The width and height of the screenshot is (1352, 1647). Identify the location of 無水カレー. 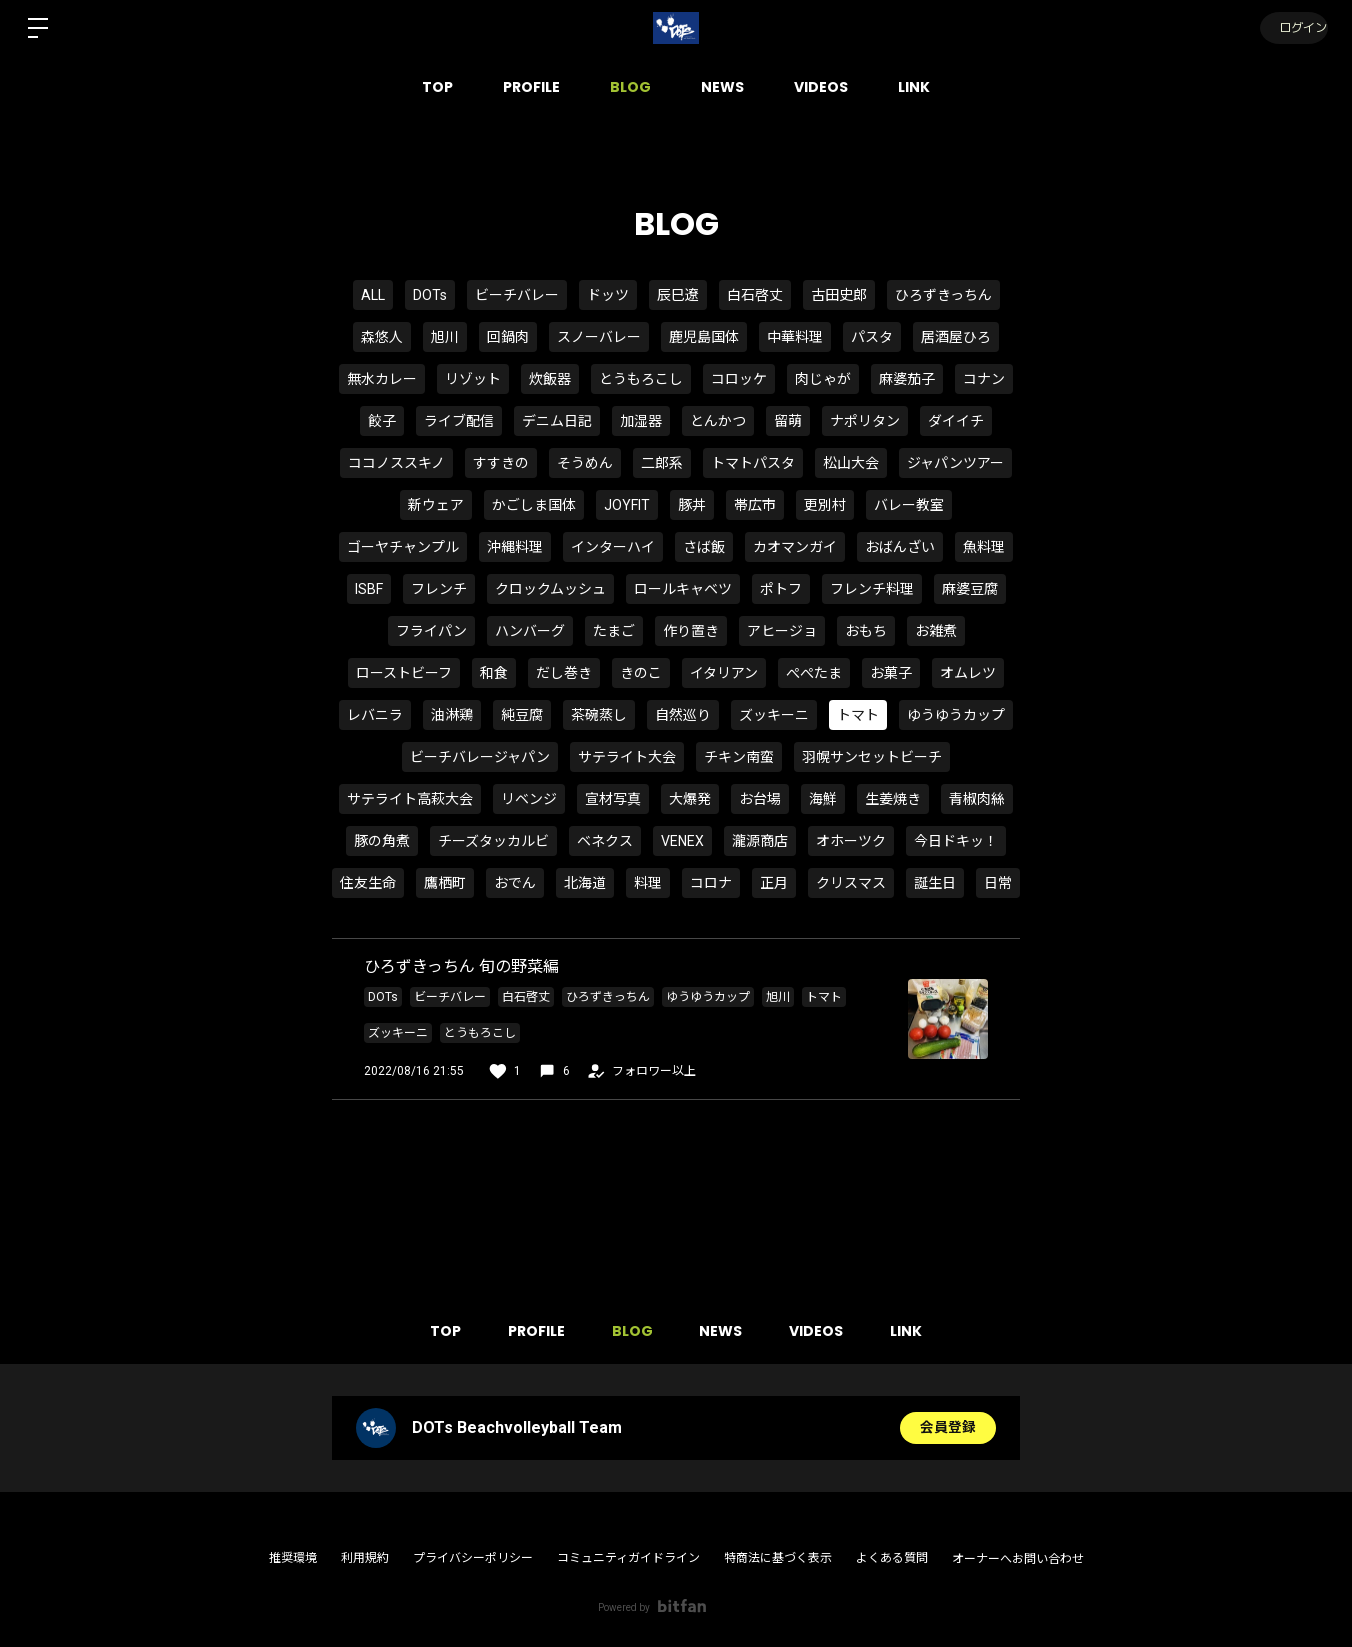
(382, 379).